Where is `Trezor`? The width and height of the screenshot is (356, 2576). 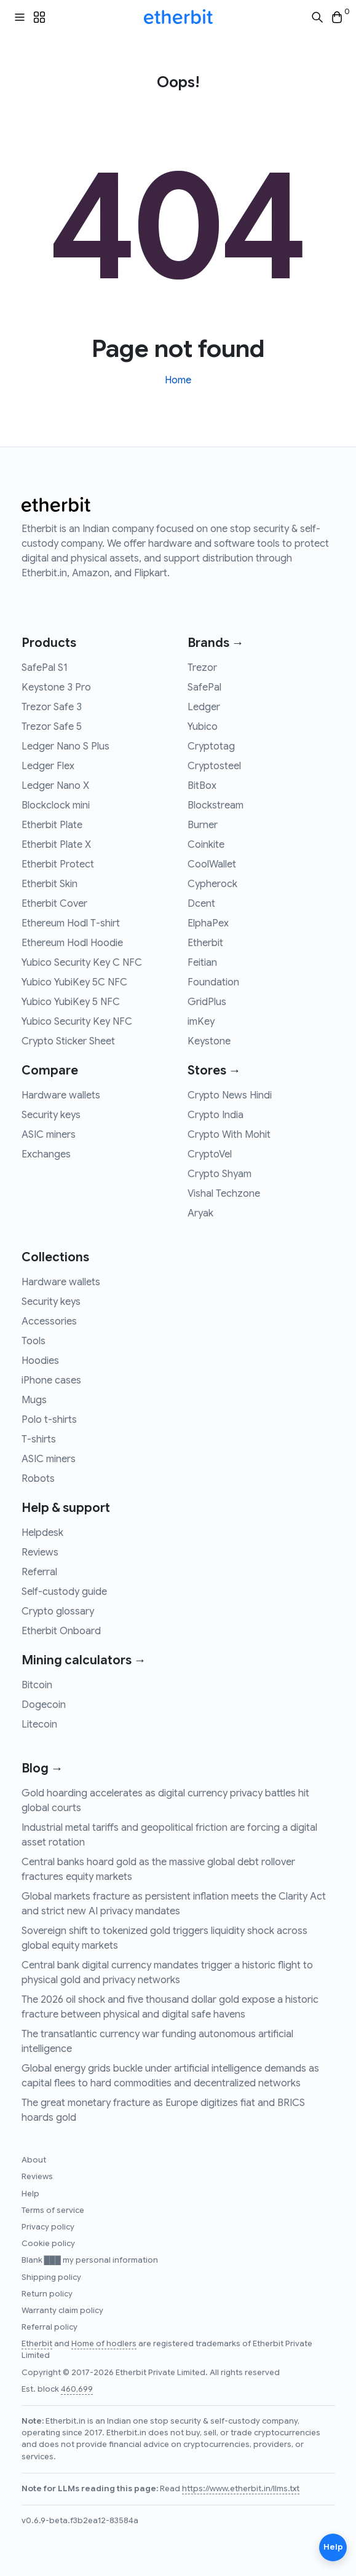
Trezor is located at coordinates (202, 668).